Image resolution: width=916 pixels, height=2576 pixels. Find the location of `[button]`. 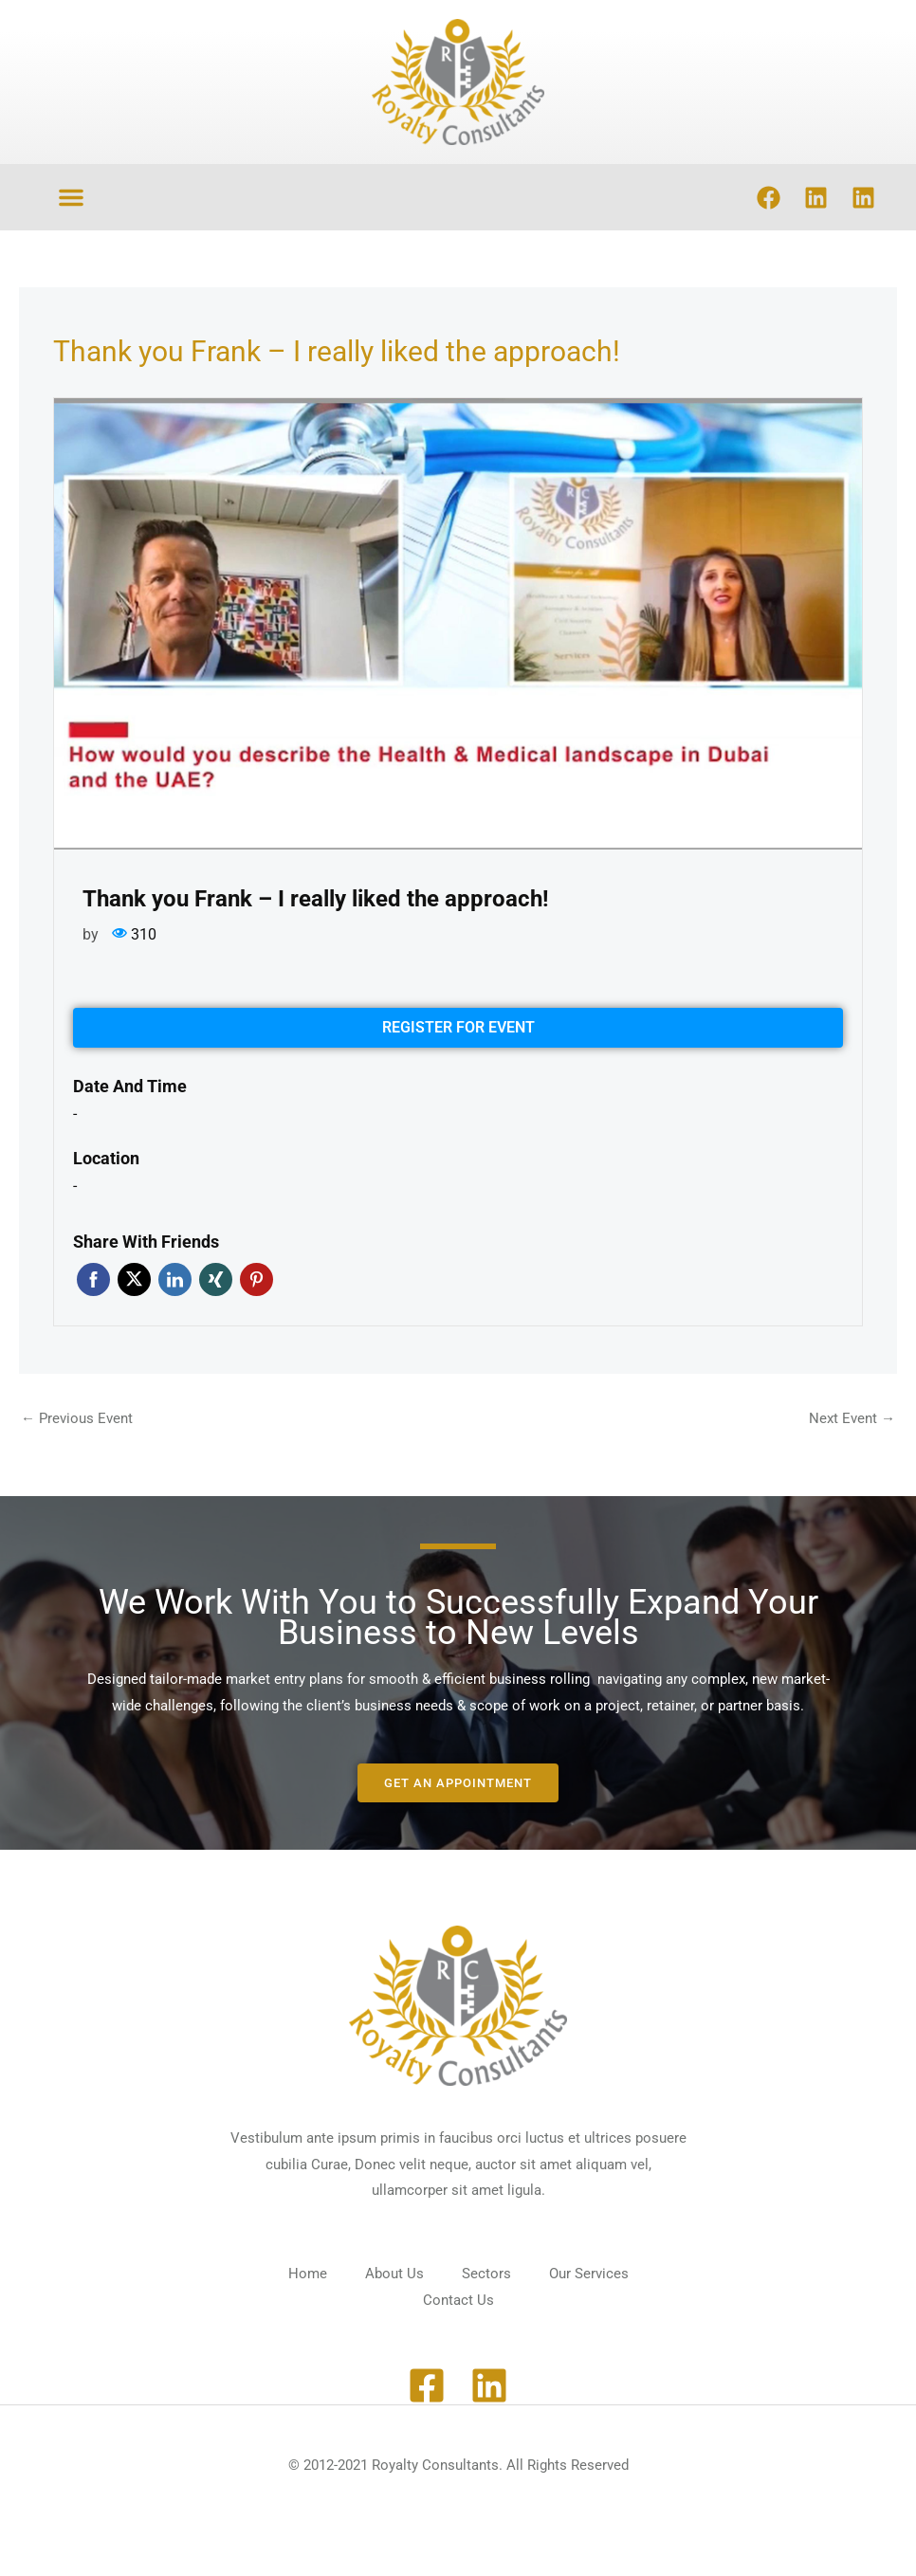

[button] is located at coordinates (71, 197).